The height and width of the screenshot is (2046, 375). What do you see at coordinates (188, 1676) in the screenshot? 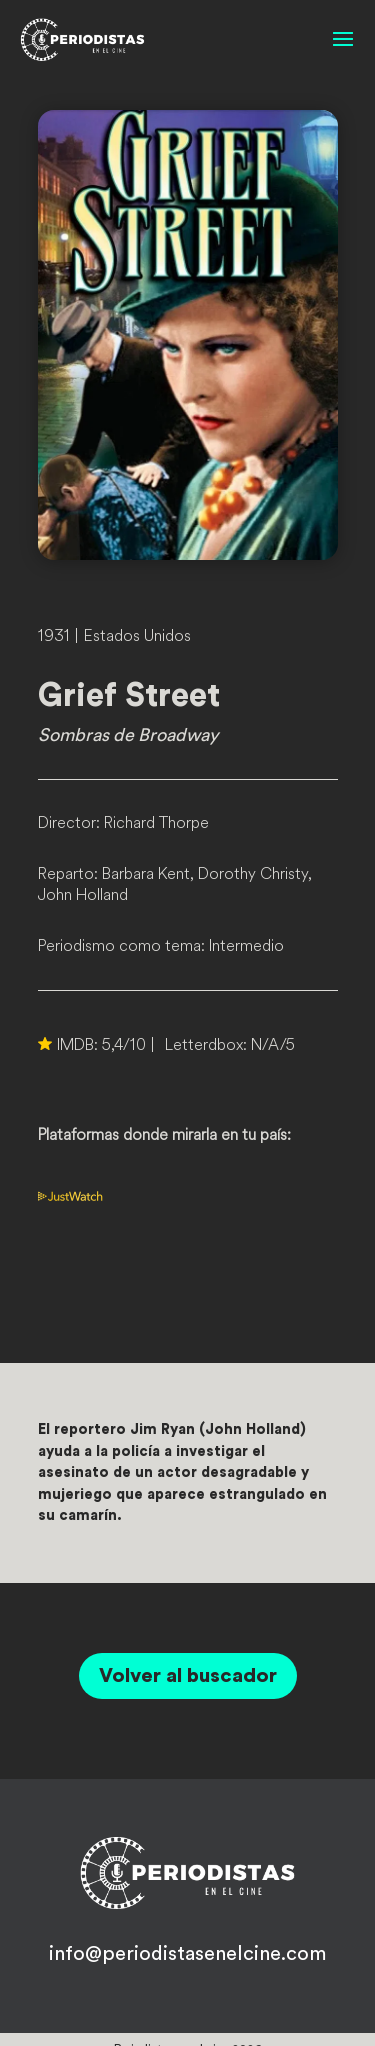
I see `Volver al buscador` at bounding box center [188, 1676].